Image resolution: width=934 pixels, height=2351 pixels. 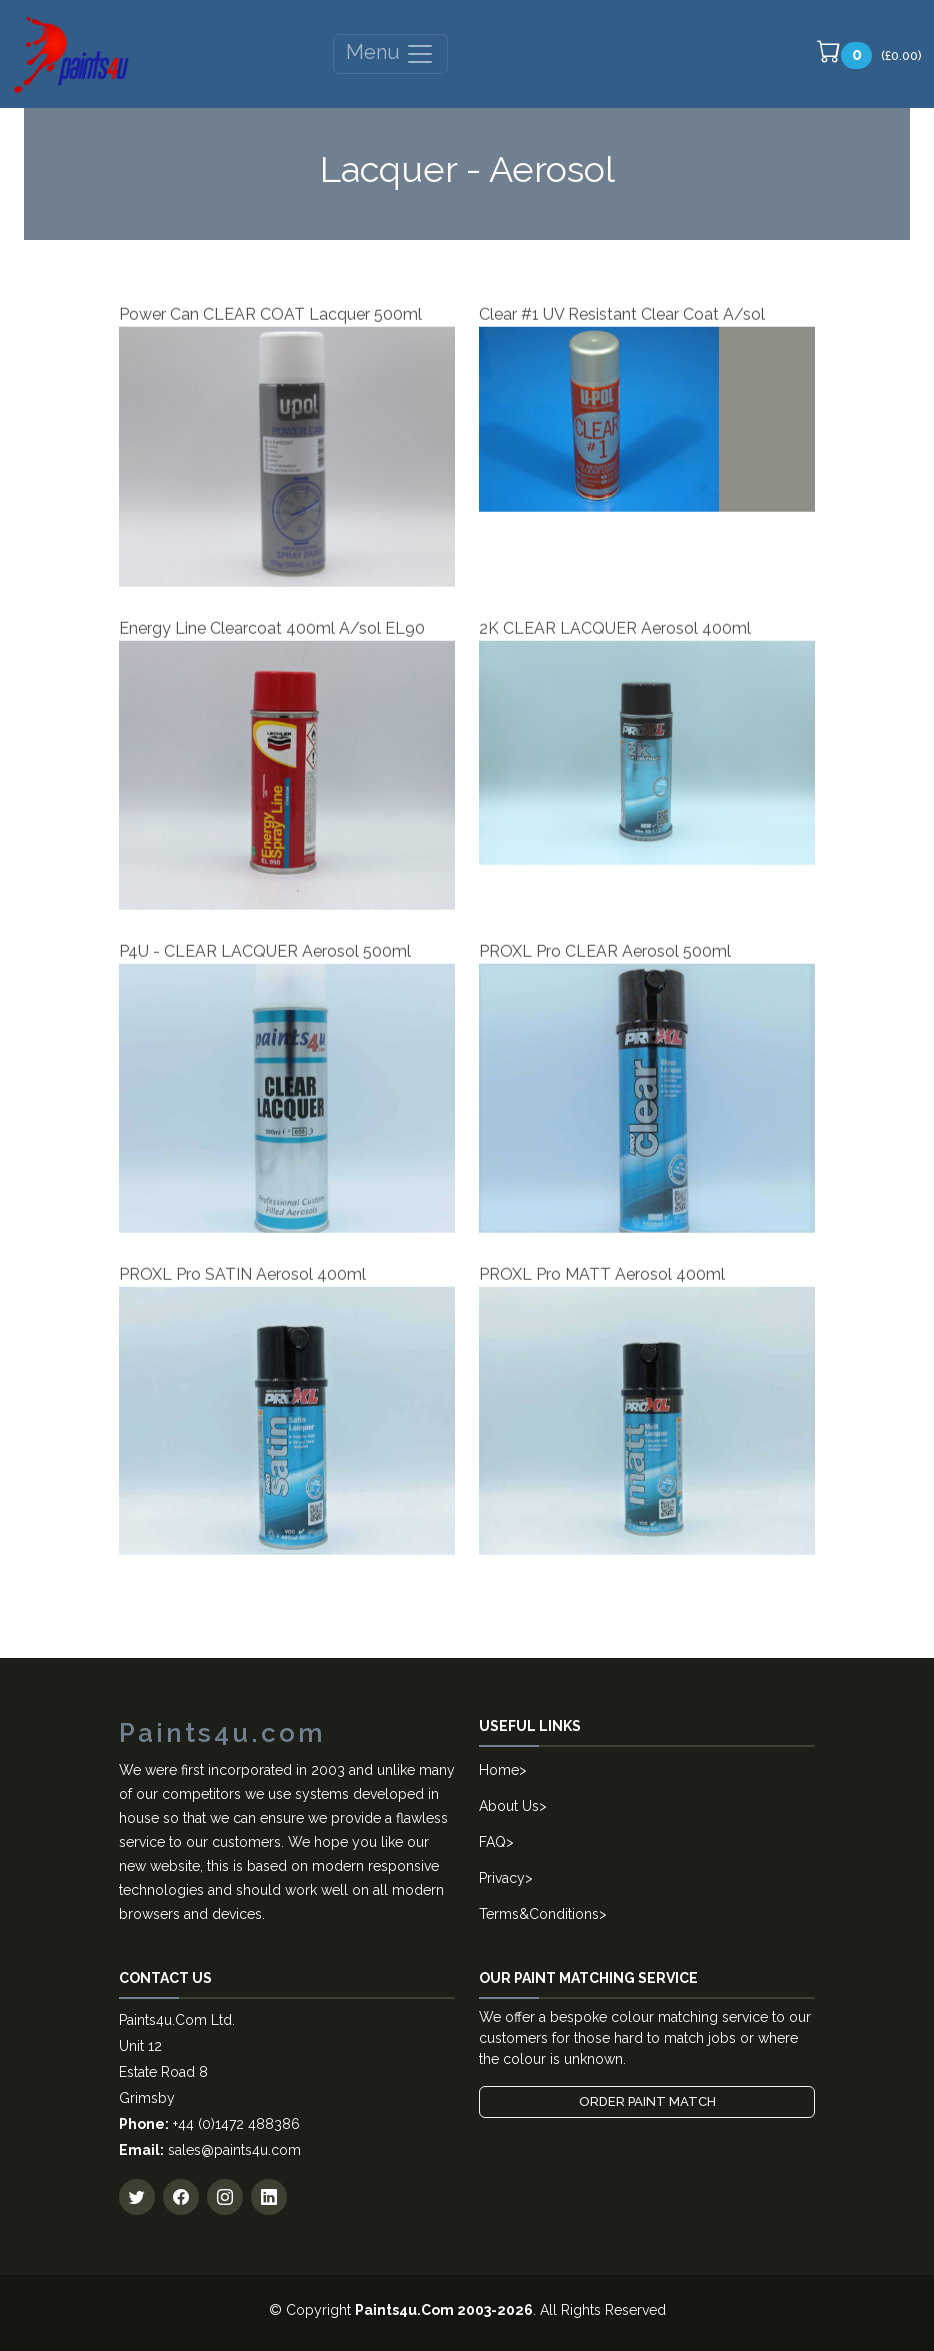 I want to click on Menu [Toggle navigation], so click(x=390, y=54).